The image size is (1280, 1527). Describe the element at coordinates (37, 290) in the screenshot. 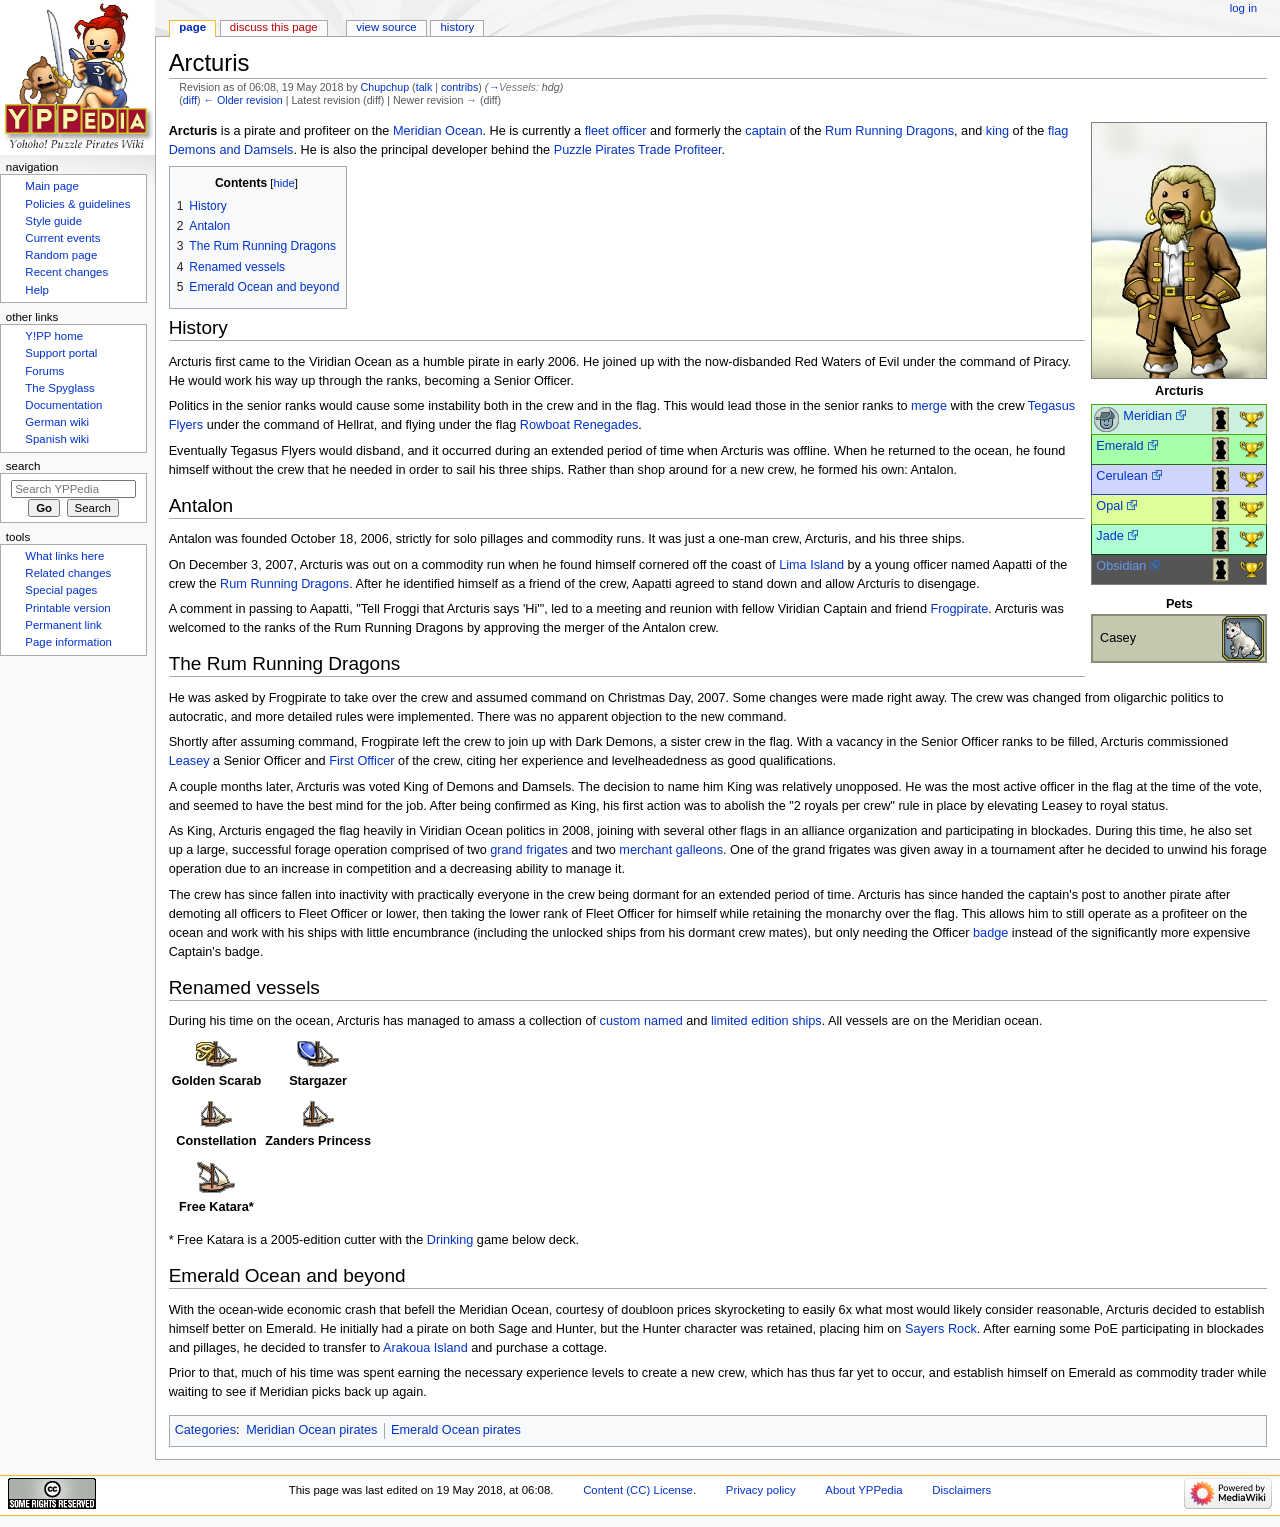

I see `Help` at that location.